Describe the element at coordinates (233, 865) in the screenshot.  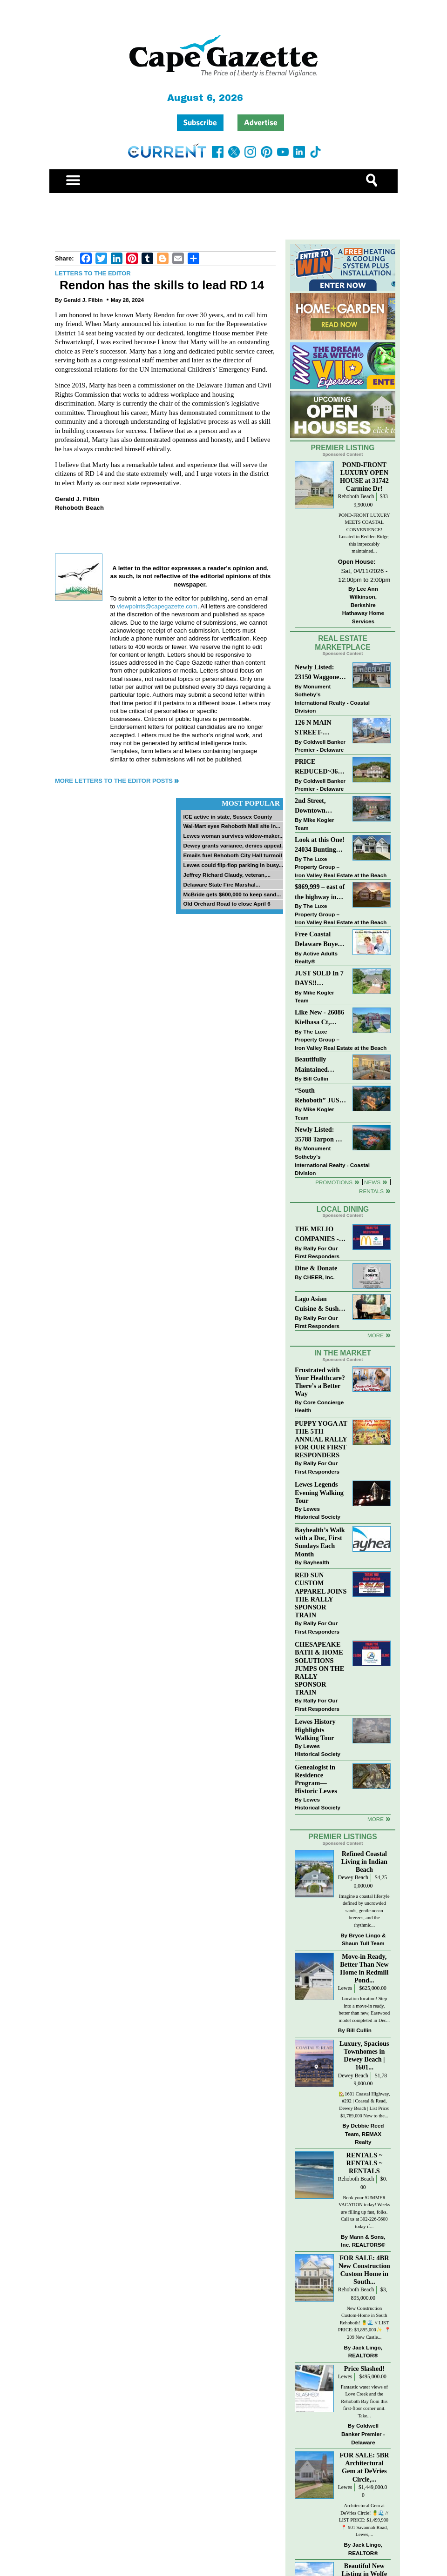
I see `Lewes could flip-flop parking in busy...` at that location.